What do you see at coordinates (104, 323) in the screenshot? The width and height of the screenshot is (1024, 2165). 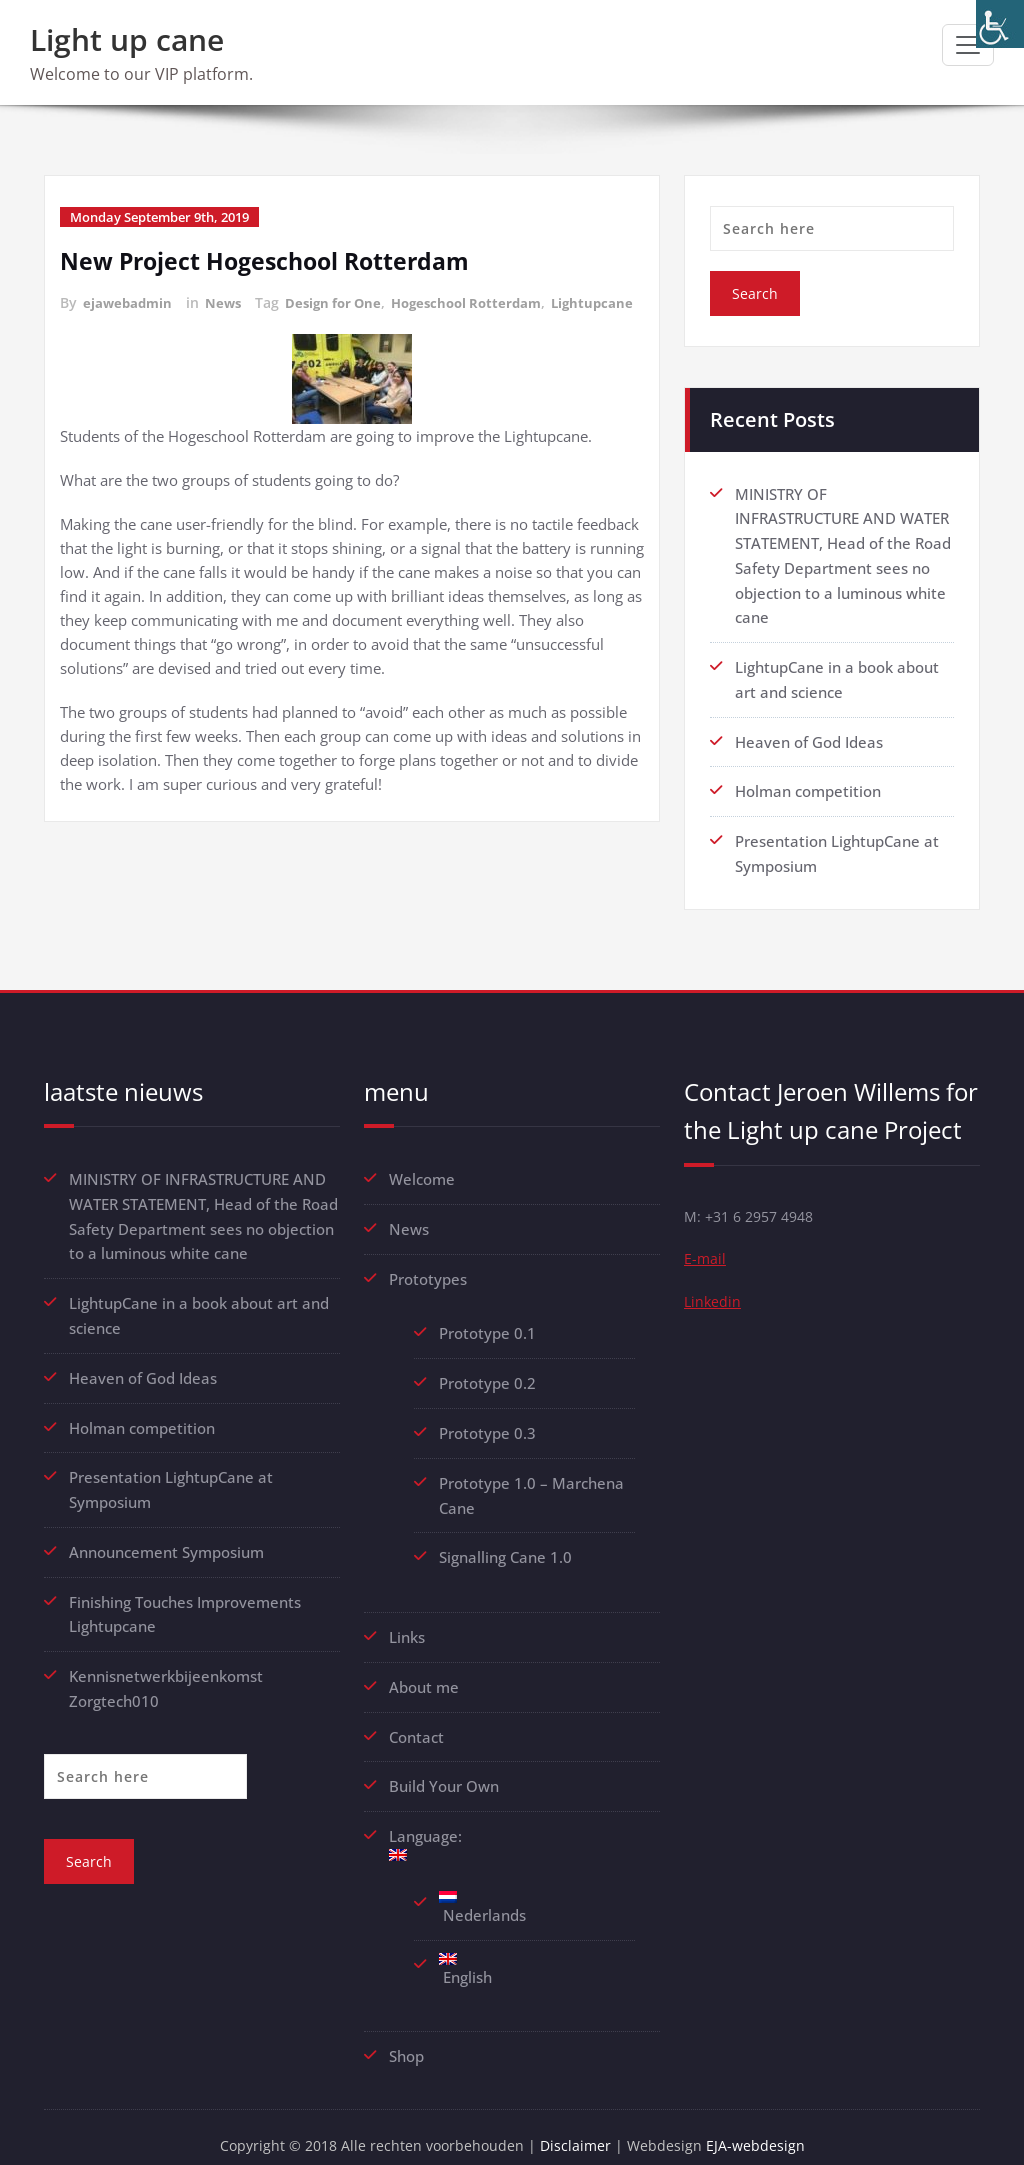 I see `Lightupcane` at bounding box center [104, 323].